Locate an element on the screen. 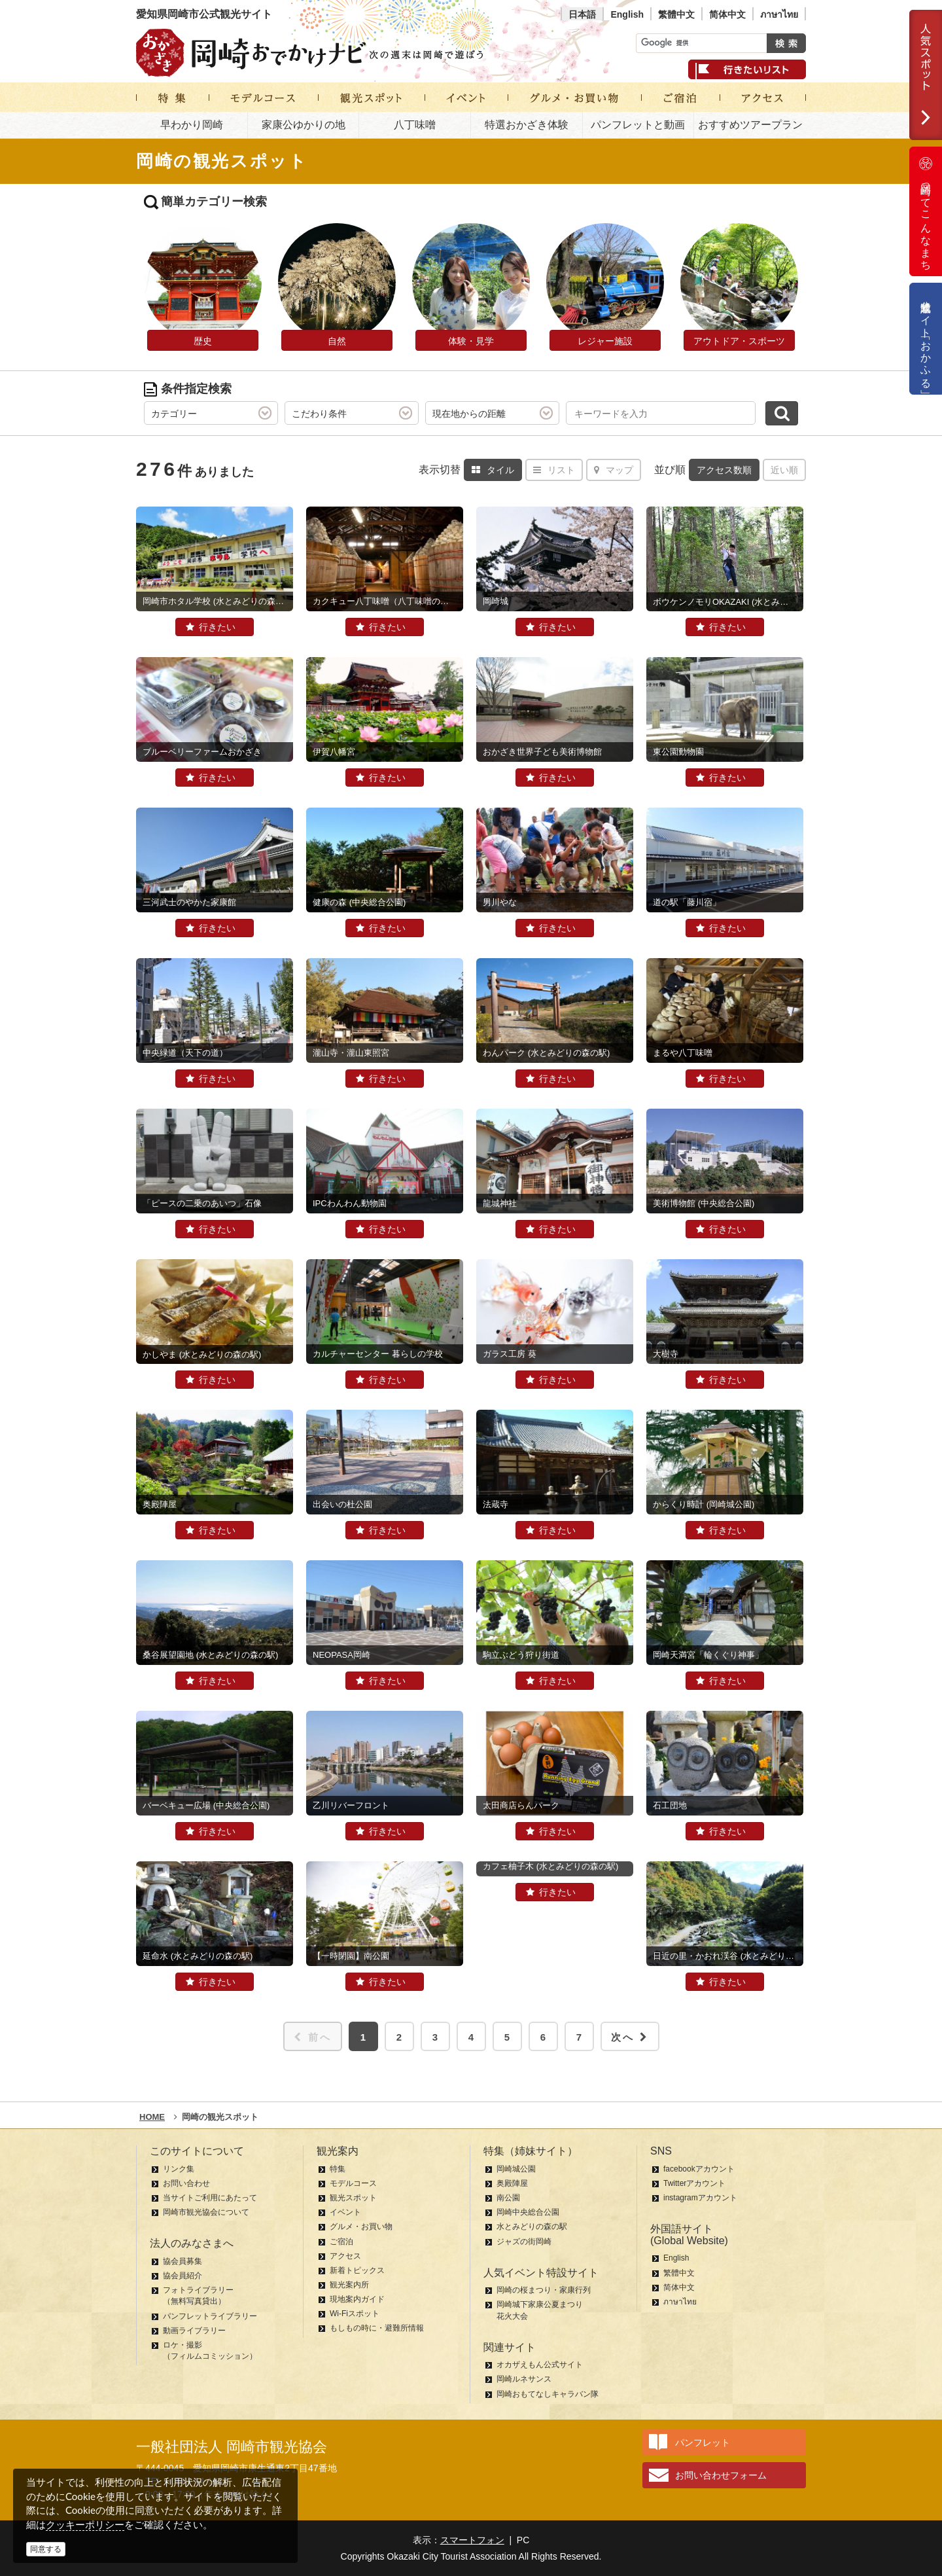 This screenshot has height=2576, width=942. facebookアカウント is located at coordinates (699, 2169).